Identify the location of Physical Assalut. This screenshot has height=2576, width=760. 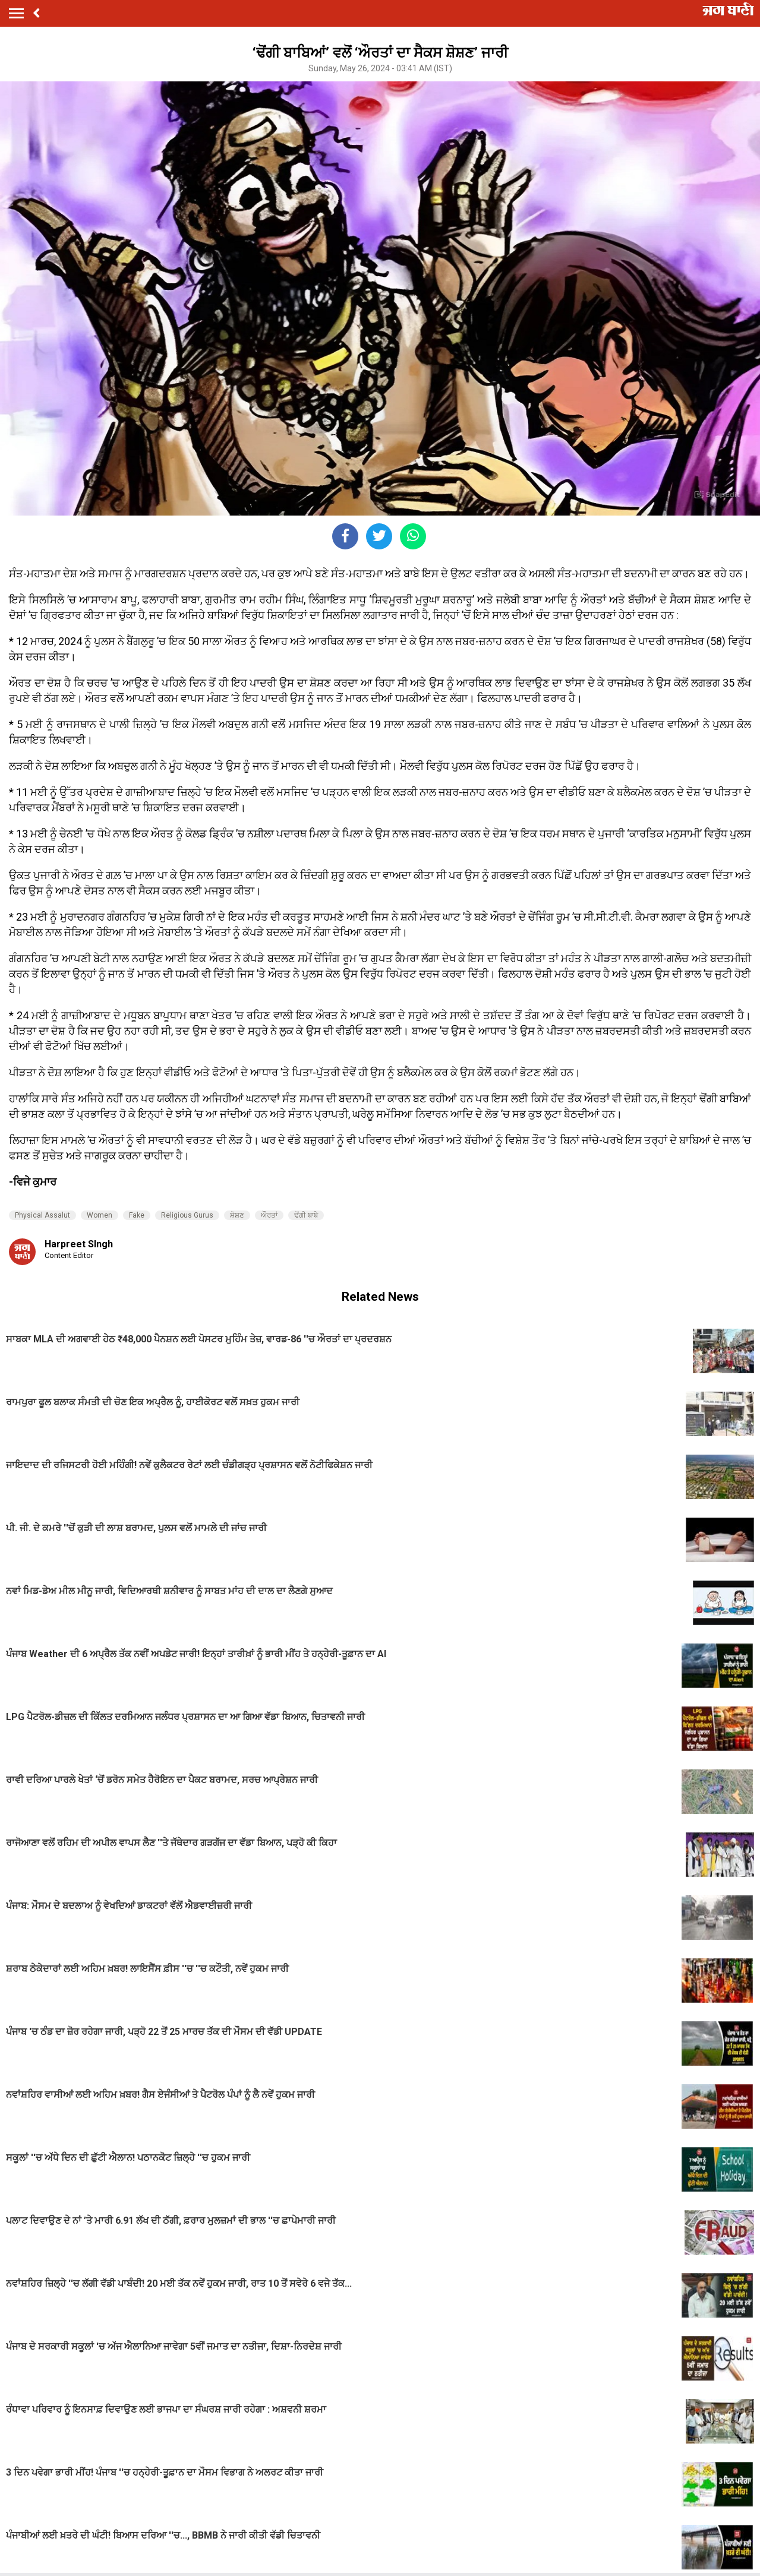
(42, 1215).